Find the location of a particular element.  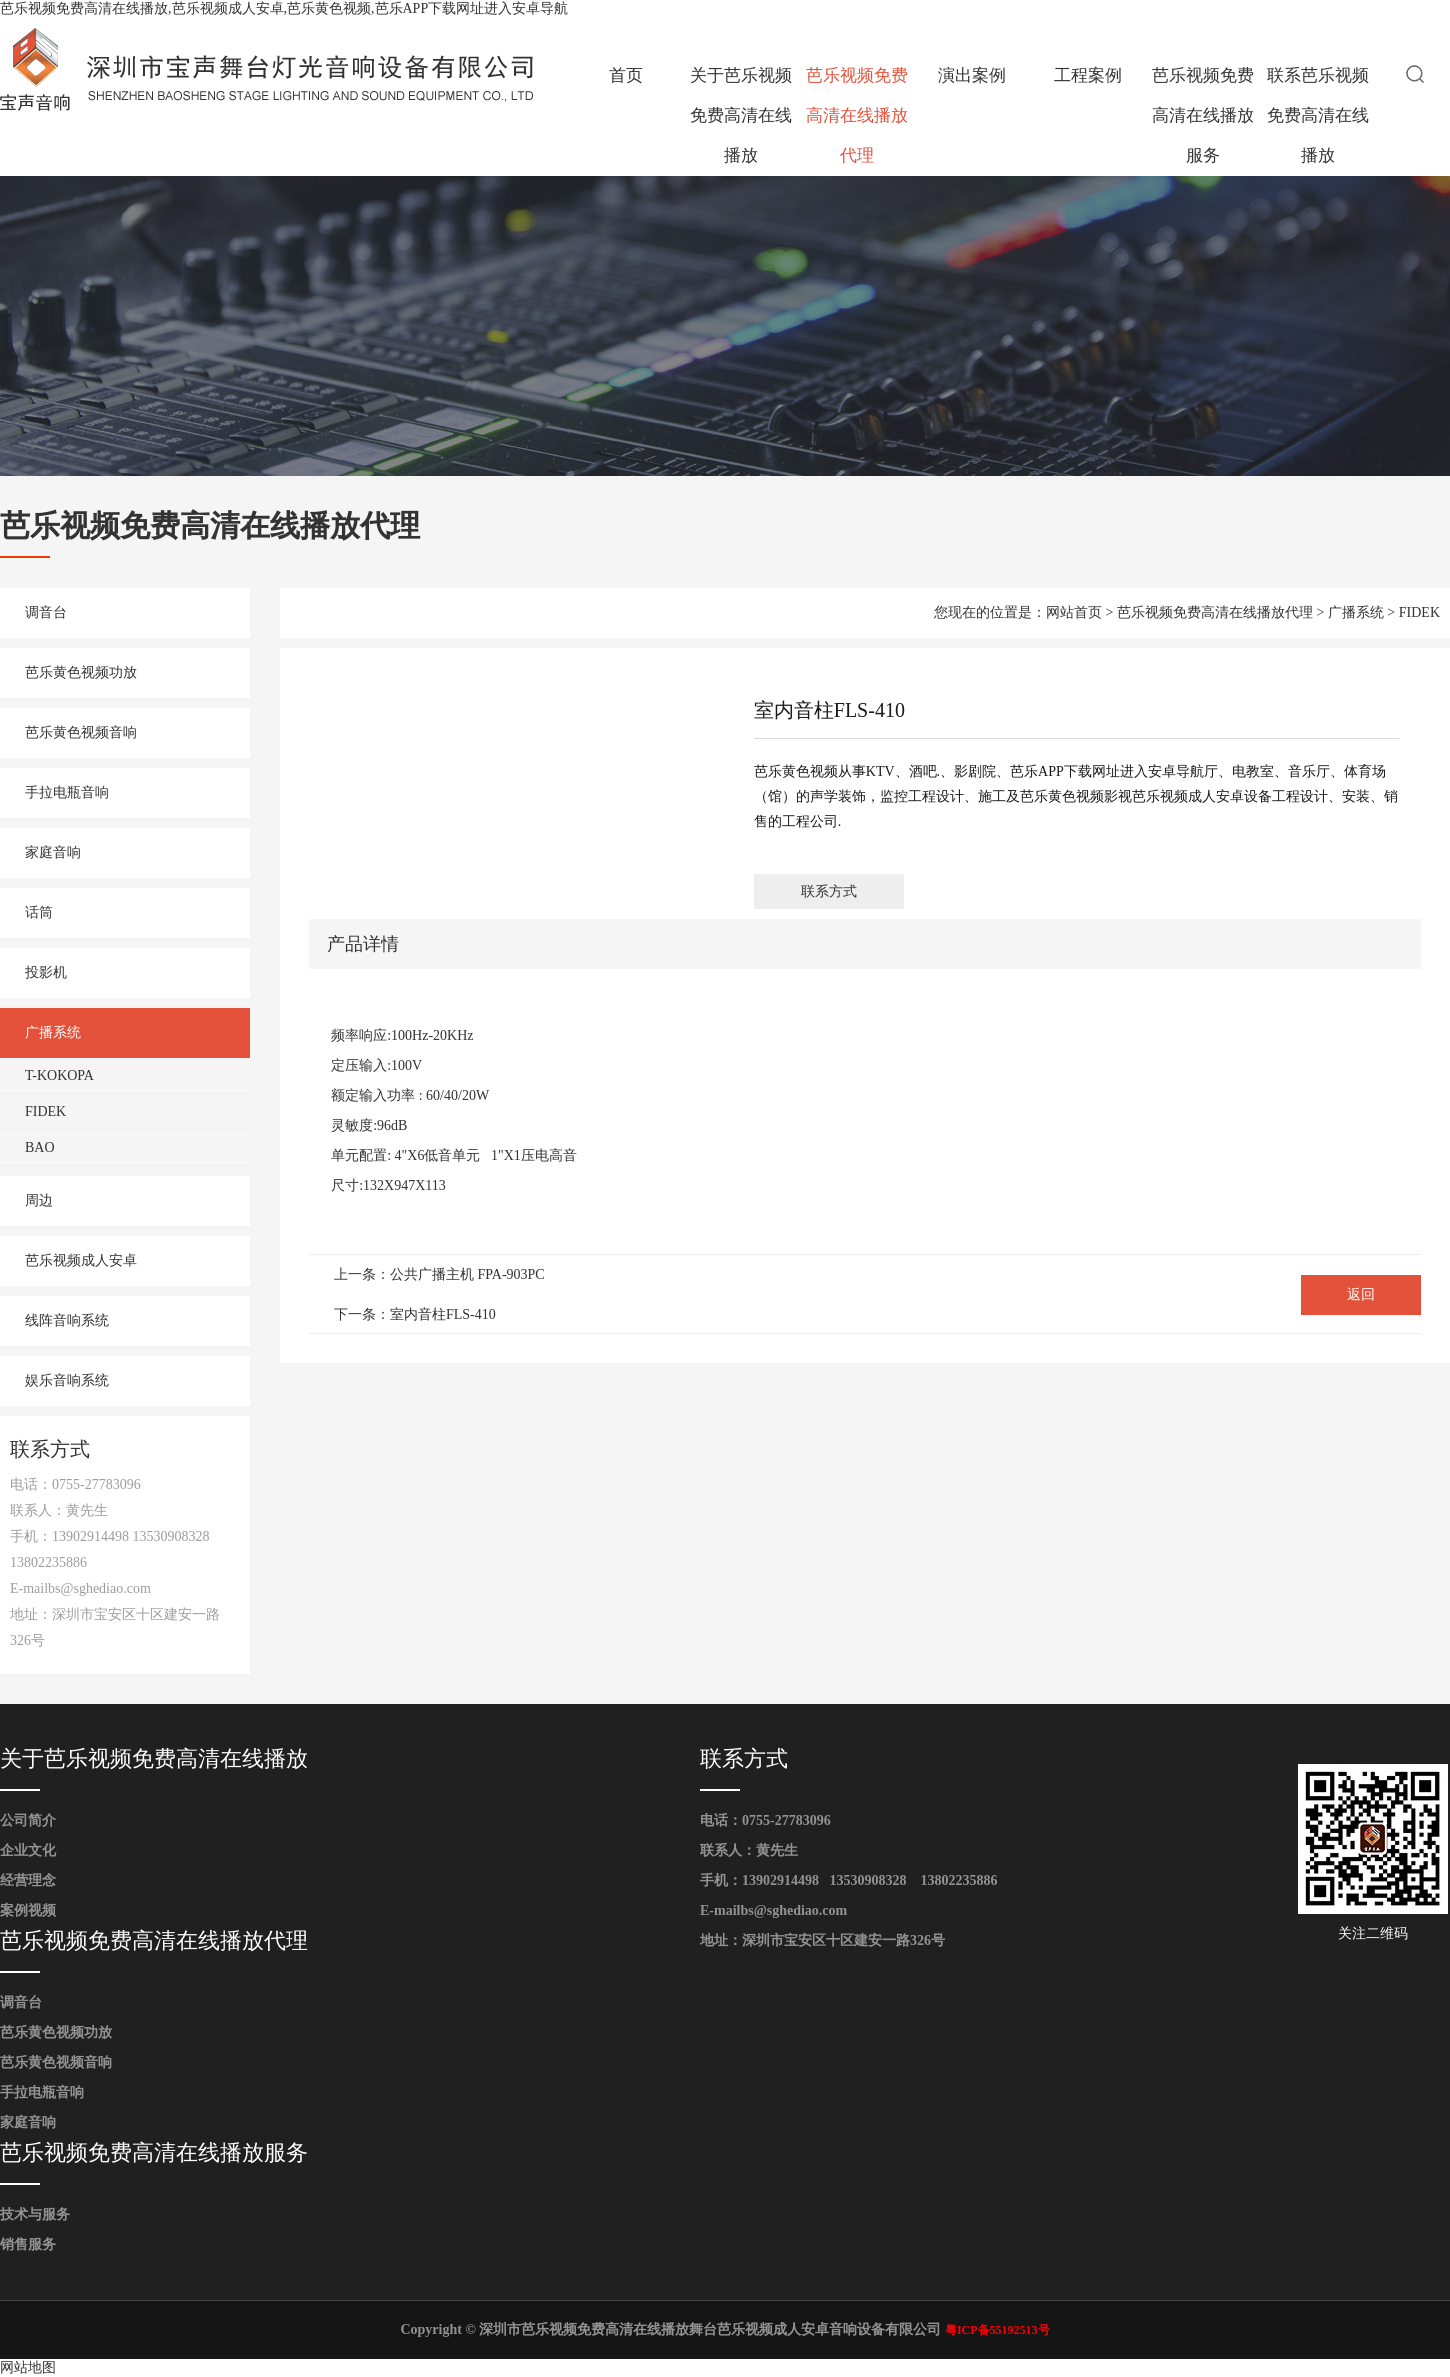

投影机 is located at coordinates (46, 972).